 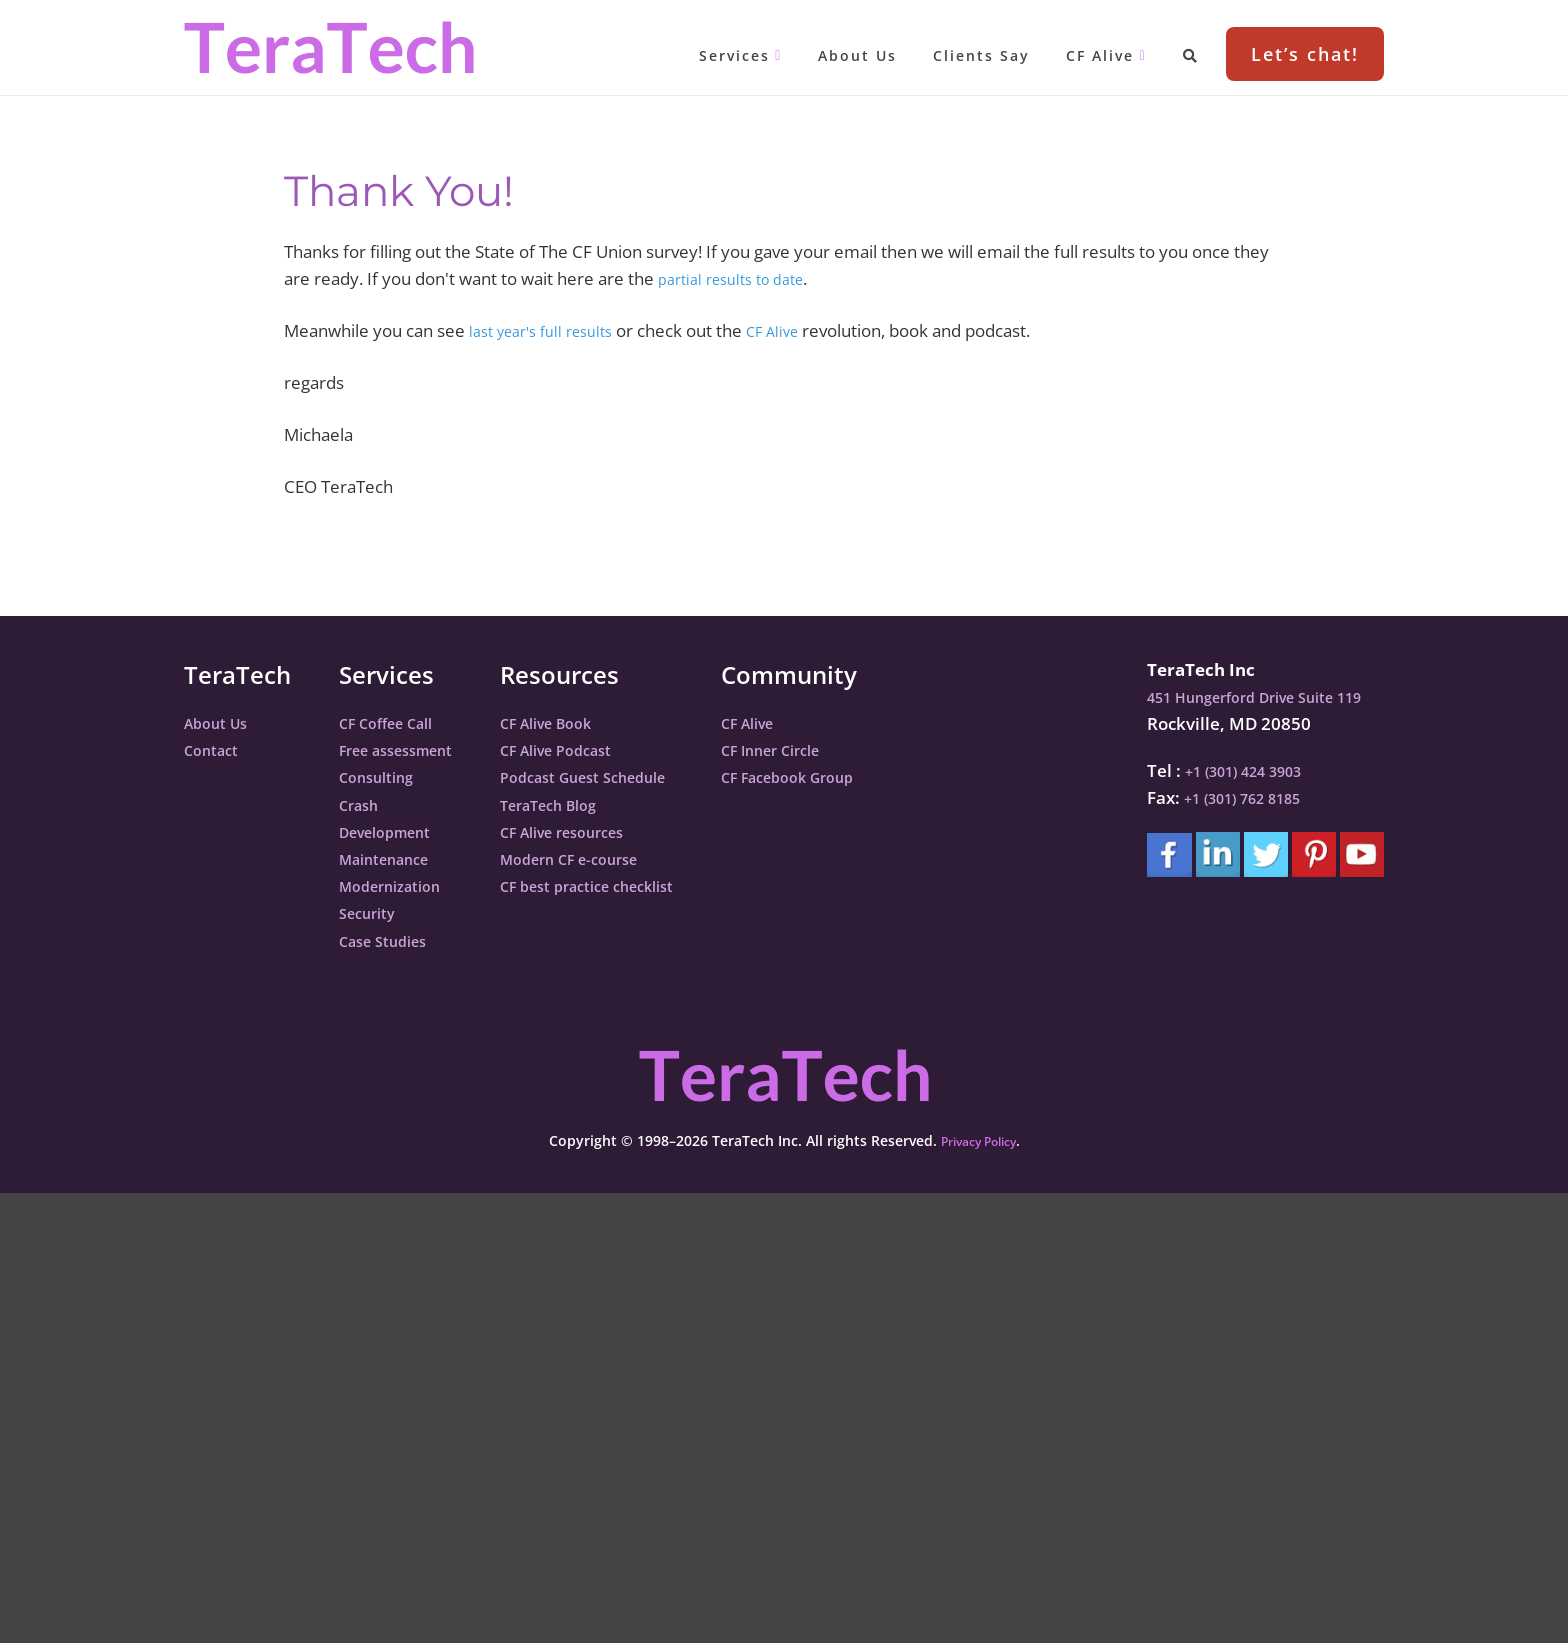 What do you see at coordinates (399, 885) in the screenshot?
I see `Modernization` at bounding box center [399, 885].